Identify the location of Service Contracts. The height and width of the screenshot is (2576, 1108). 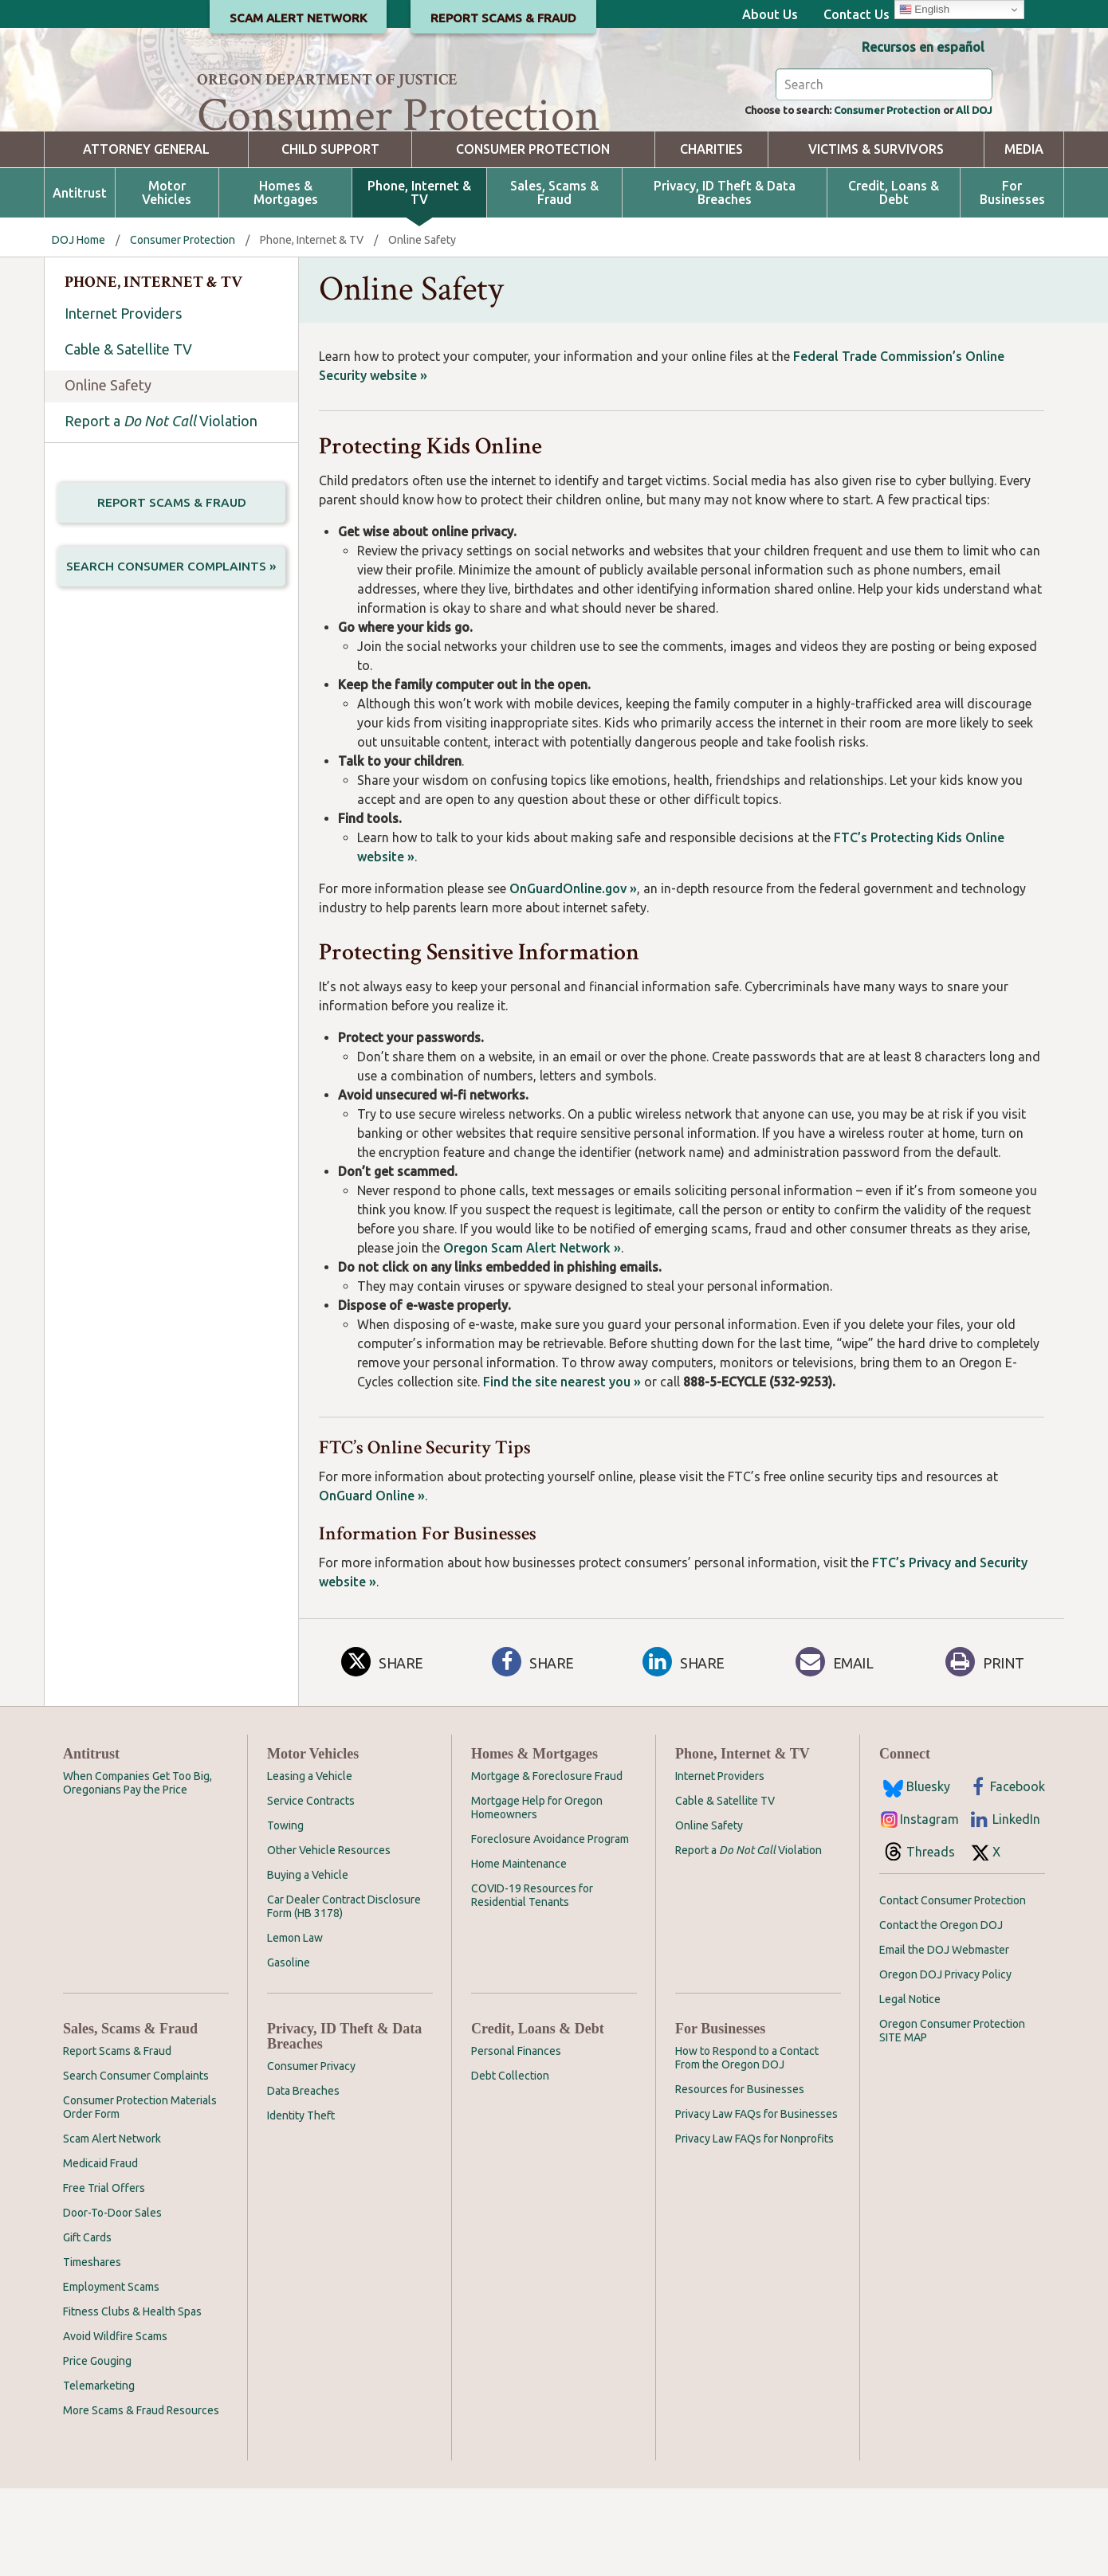
(311, 1888).